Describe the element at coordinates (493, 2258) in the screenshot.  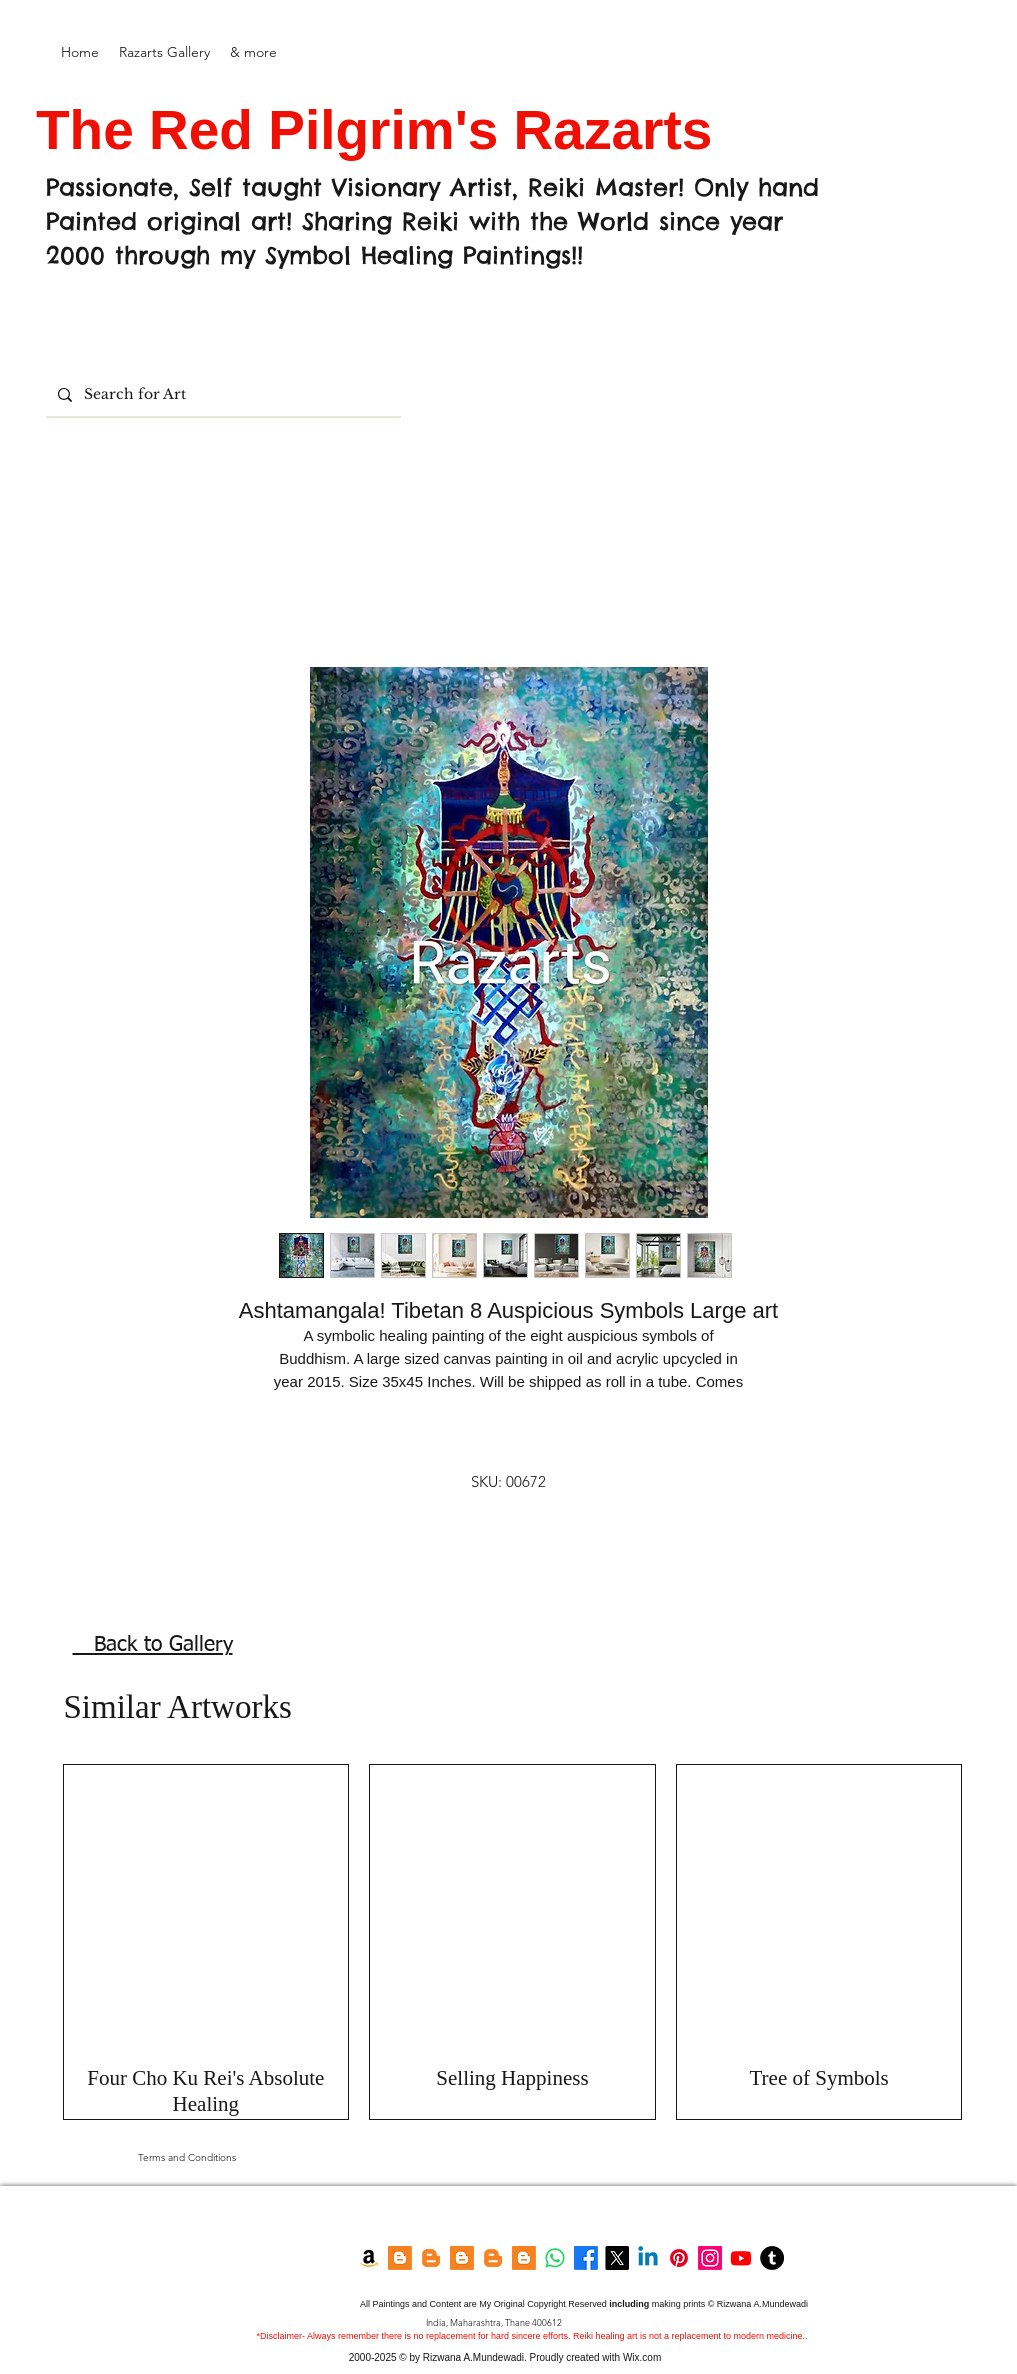
I see `[Garden Blog]` at that location.